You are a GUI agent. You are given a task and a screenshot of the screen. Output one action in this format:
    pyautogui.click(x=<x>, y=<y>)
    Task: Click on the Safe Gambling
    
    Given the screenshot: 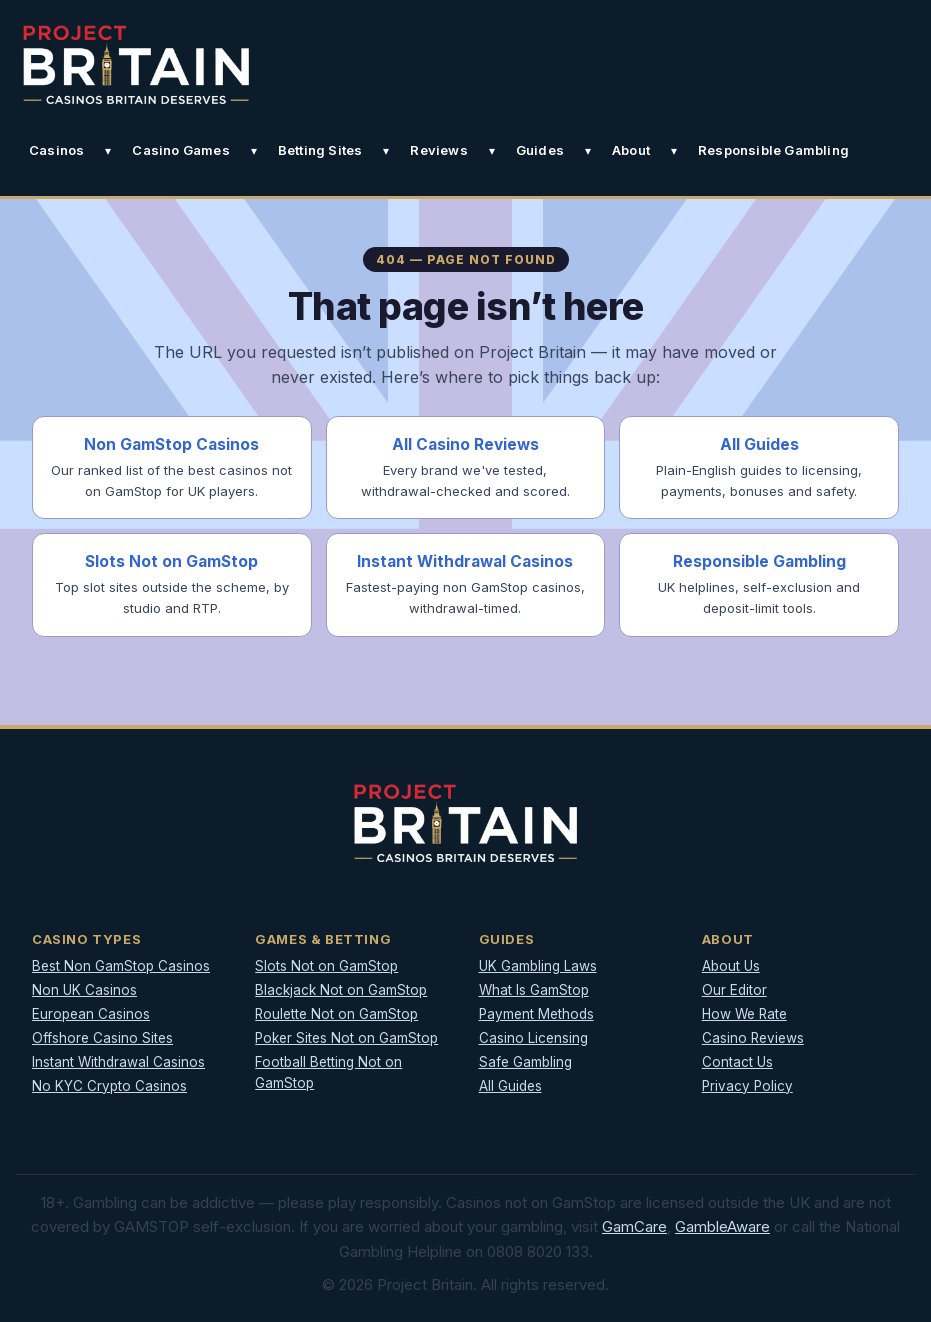 What is the action you would take?
    pyautogui.click(x=525, y=1062)
    